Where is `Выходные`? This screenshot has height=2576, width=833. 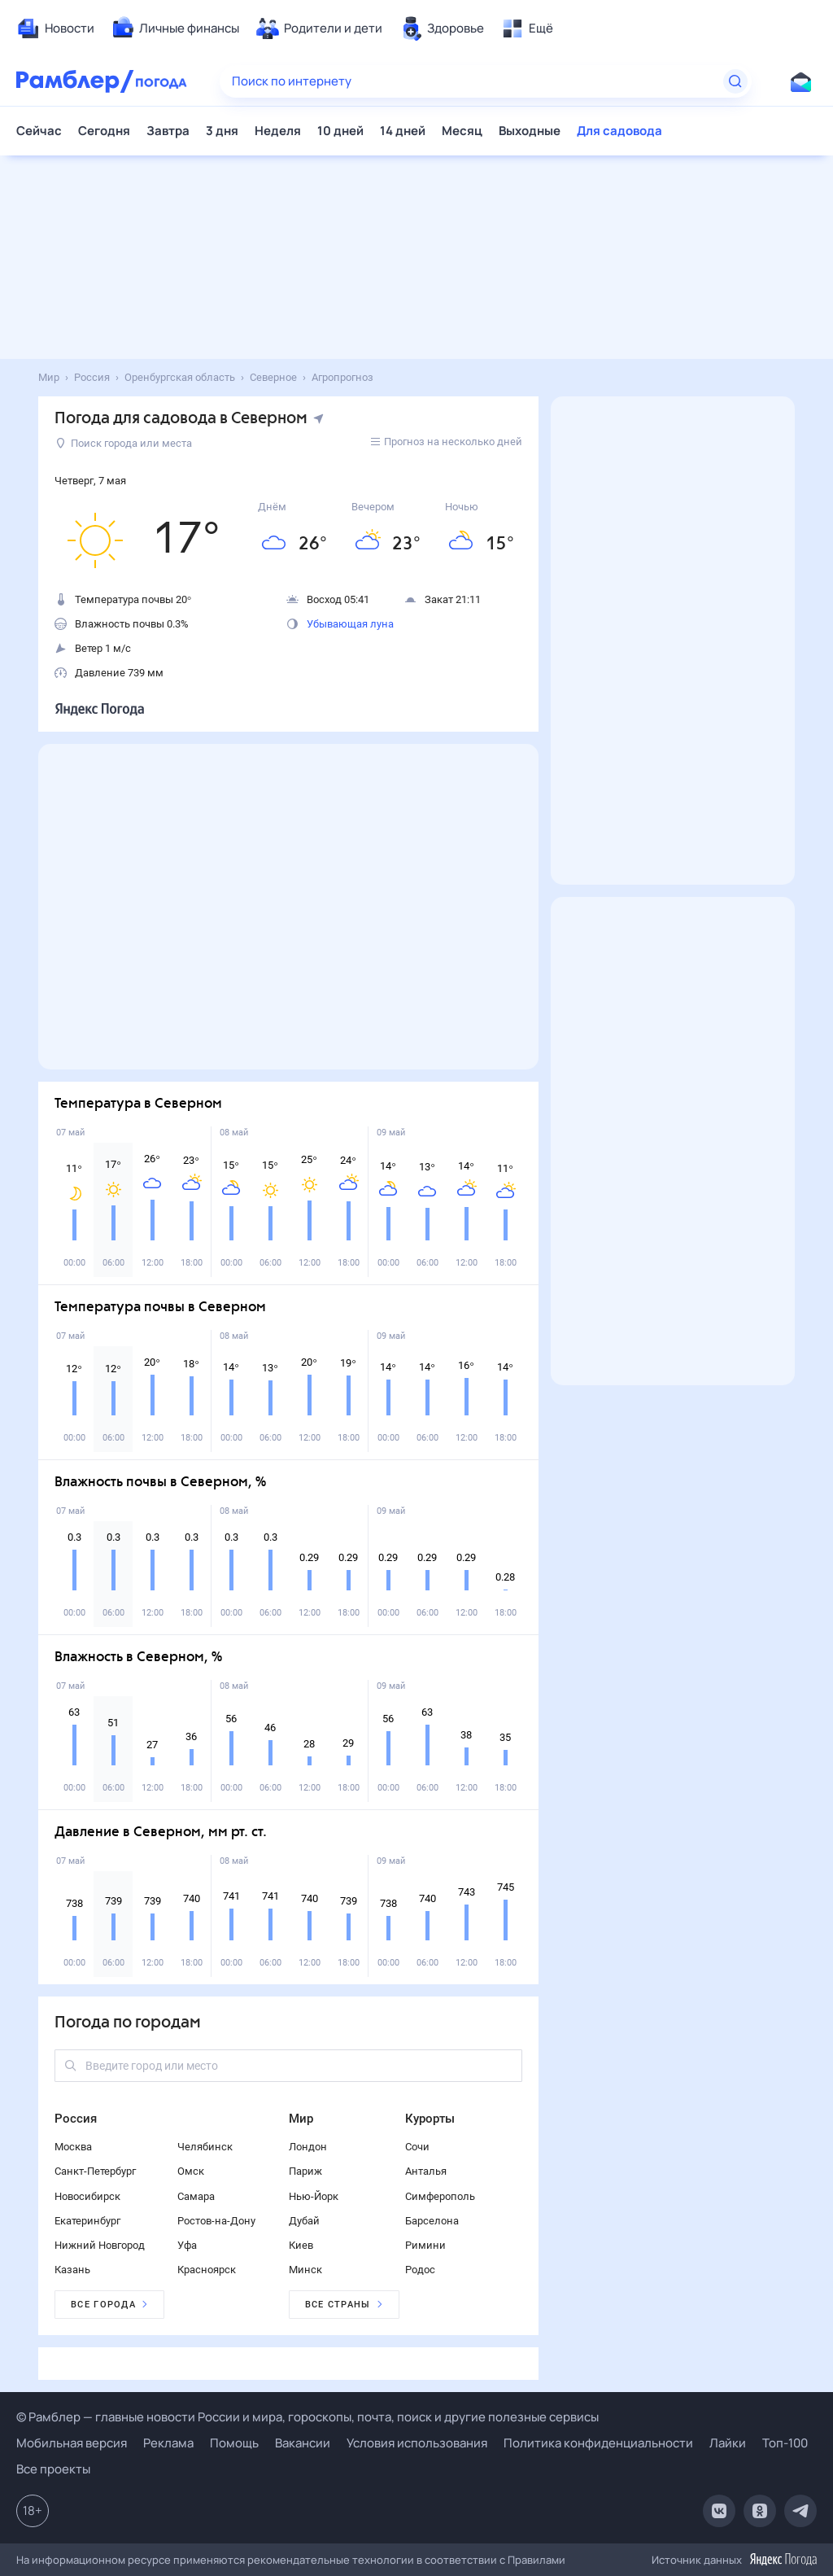
Выходные is located at coordinates (529, 130).